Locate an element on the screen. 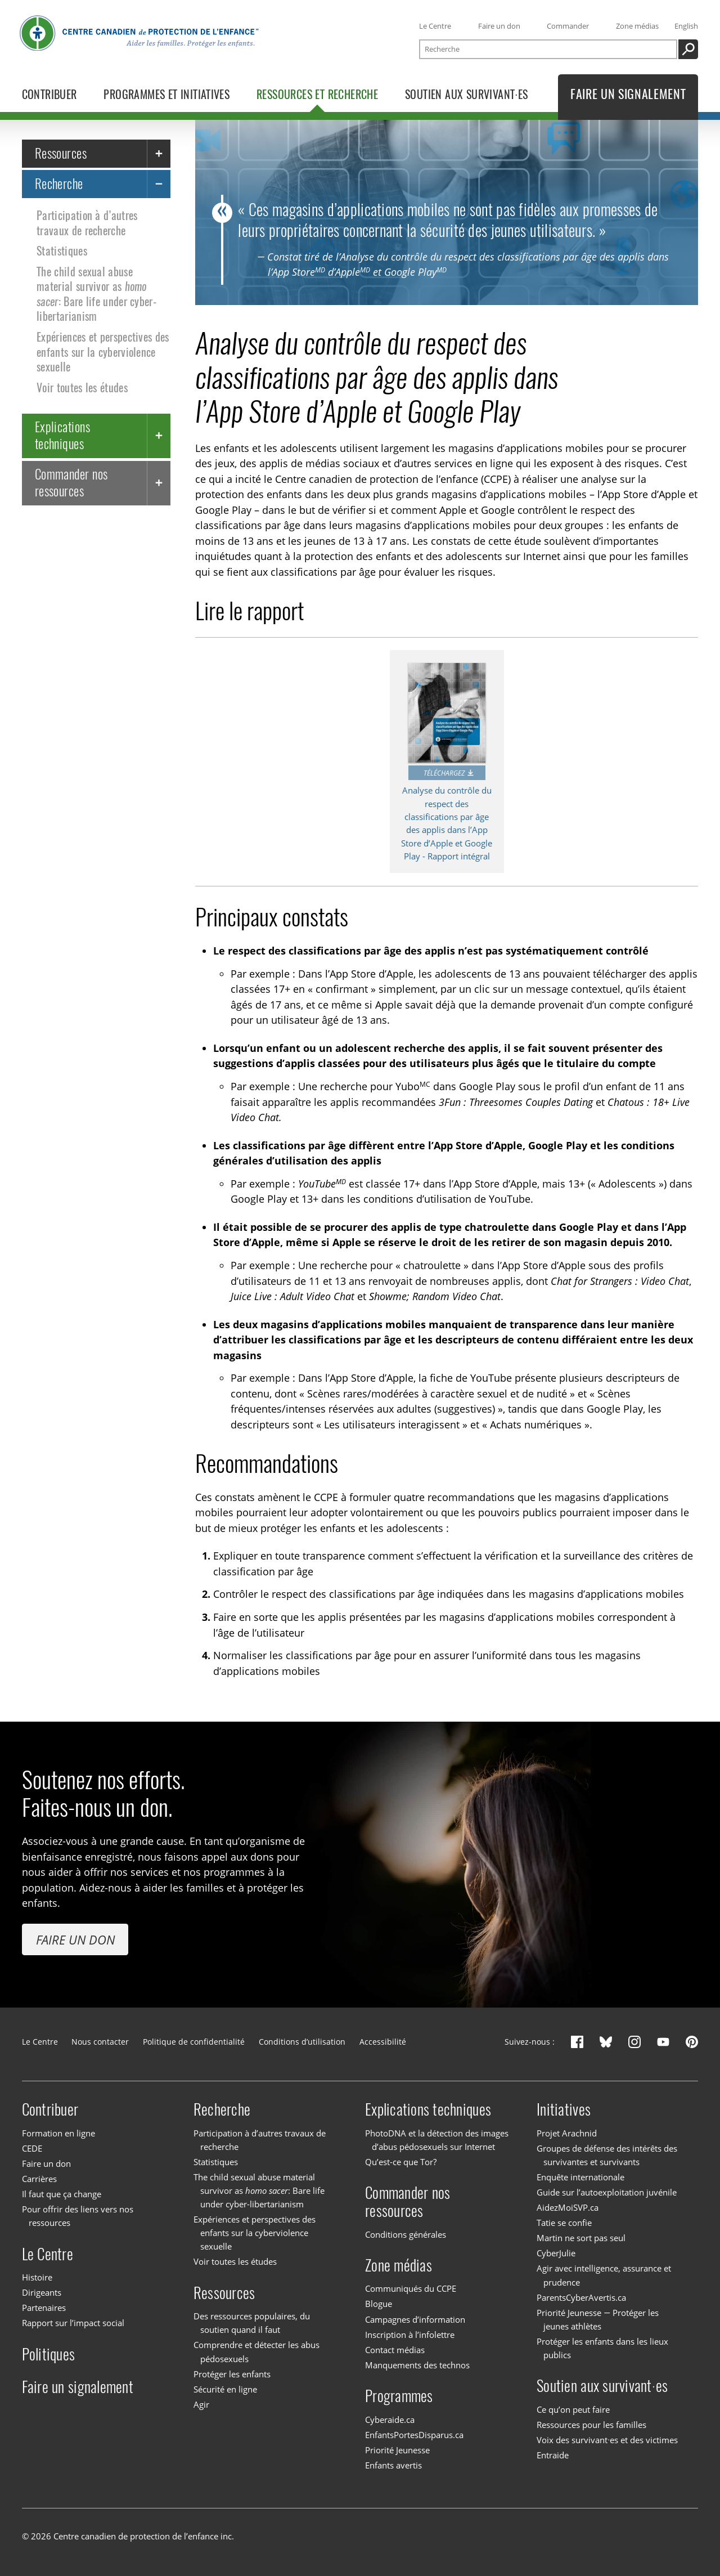 This screenshot has height=2576, width=720. Expériences et perspectives des enfants sur la cyberviolence sexuelle is located at coordinates (103, 351).